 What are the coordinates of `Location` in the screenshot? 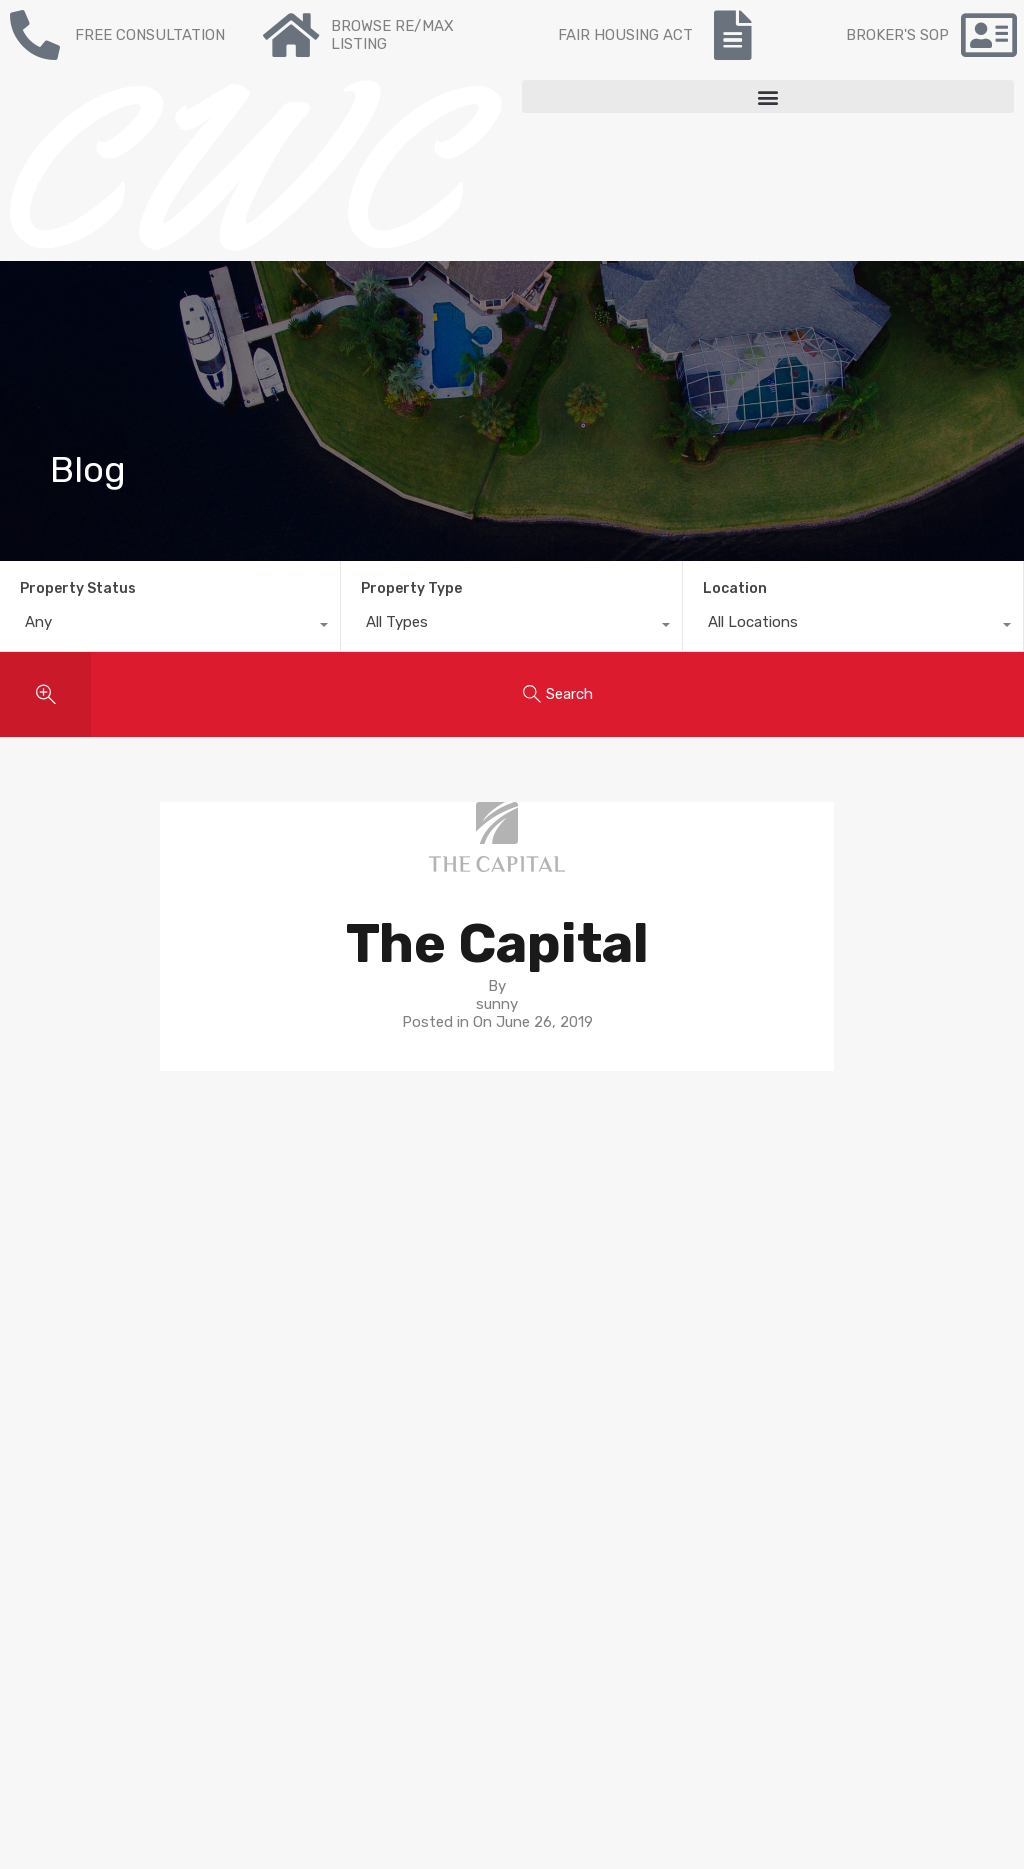 It's located at (735, 588).